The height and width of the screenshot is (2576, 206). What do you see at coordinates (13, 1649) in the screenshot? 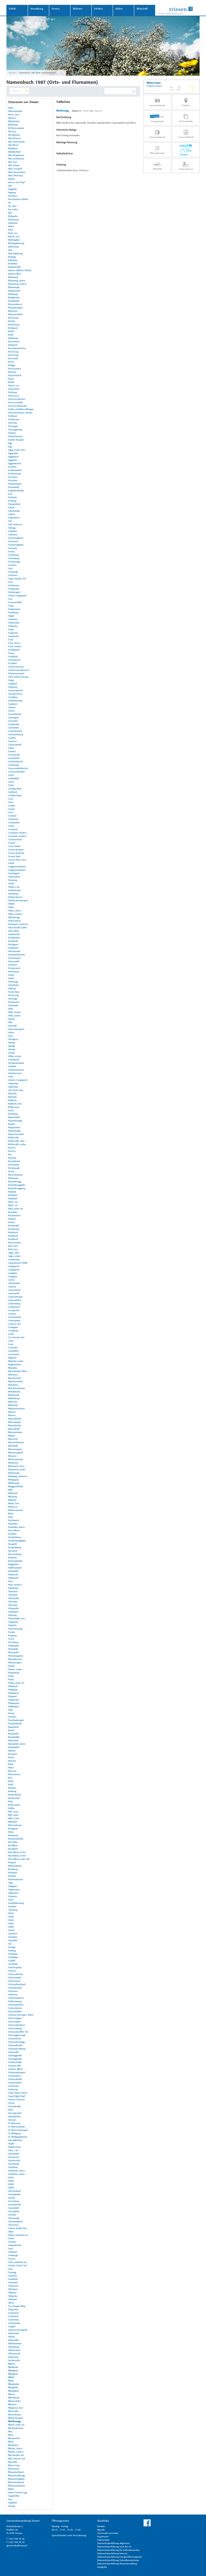
I see `Pfalwäldli` at bounding box center [13, 1649].